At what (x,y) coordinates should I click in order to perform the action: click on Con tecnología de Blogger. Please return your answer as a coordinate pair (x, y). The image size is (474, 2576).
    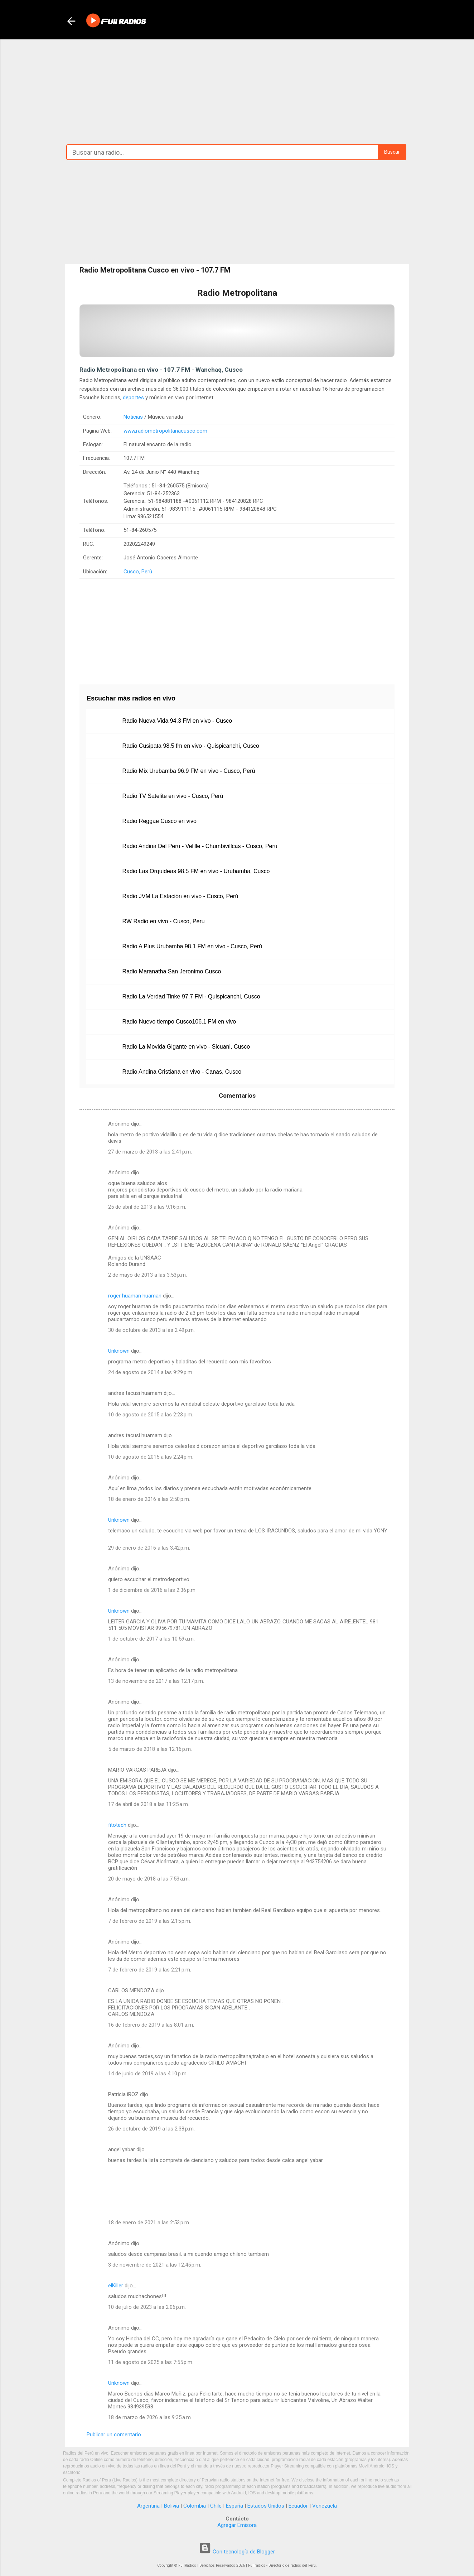
    Looking at the image, I should click on (237, 2551).